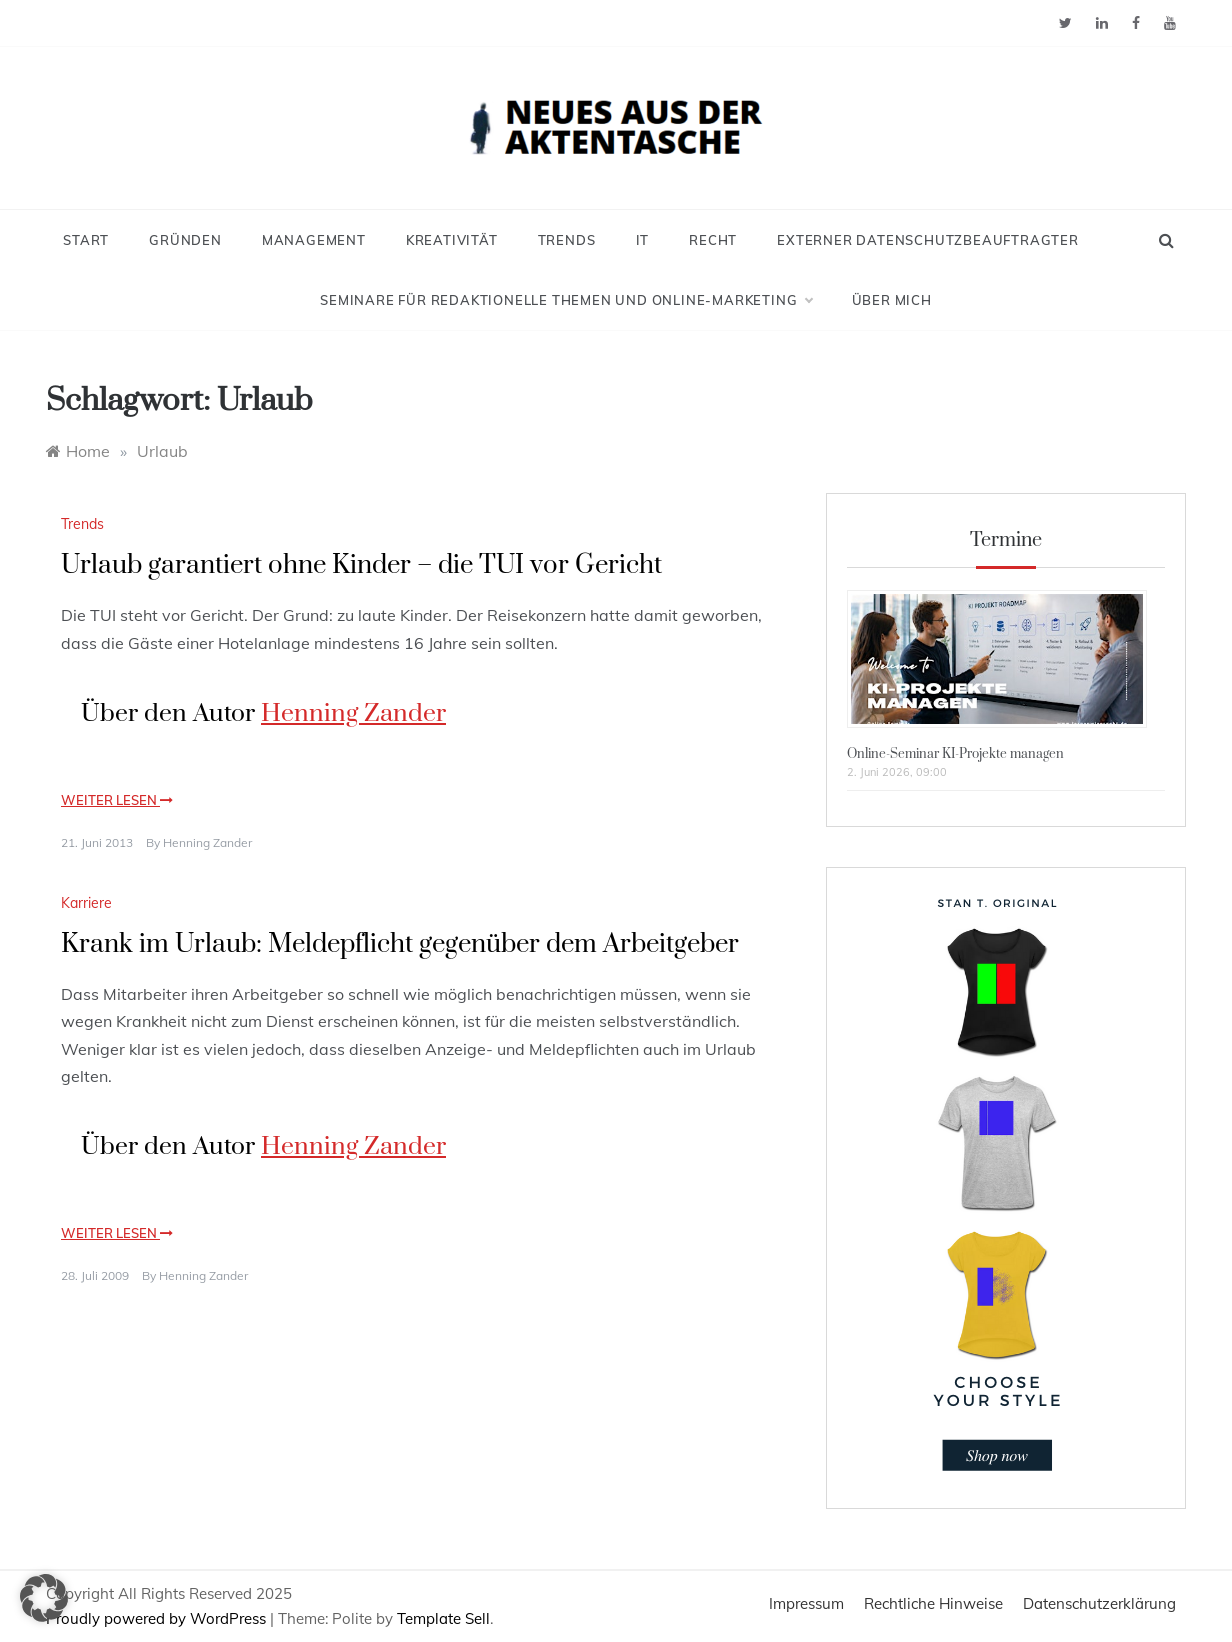 This screenshot has width=1232, height=1642. What do you see at coordinates (314, 240) in the screenshot?
I see `Management` at bounding box center [314, 240].